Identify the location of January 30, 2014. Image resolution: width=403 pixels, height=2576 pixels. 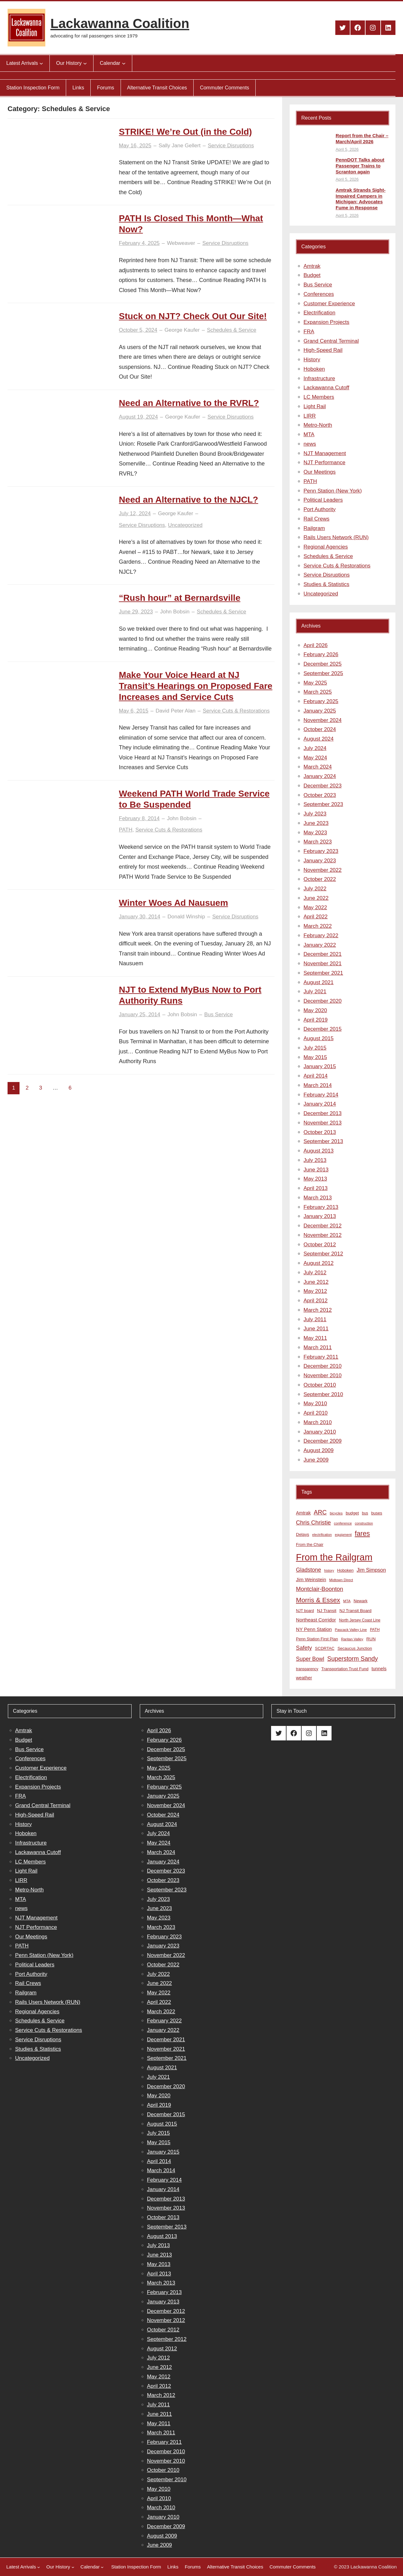
(139, 917).